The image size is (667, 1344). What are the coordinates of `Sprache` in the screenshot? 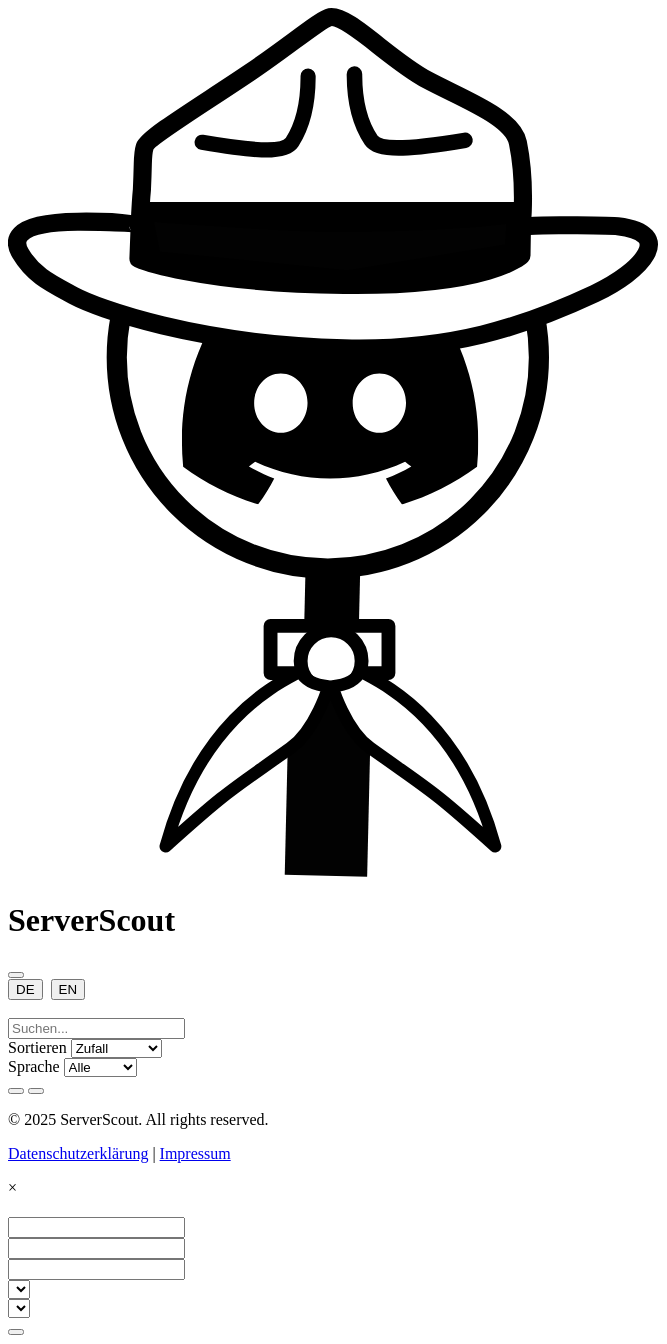 It's located at (34, 1066).